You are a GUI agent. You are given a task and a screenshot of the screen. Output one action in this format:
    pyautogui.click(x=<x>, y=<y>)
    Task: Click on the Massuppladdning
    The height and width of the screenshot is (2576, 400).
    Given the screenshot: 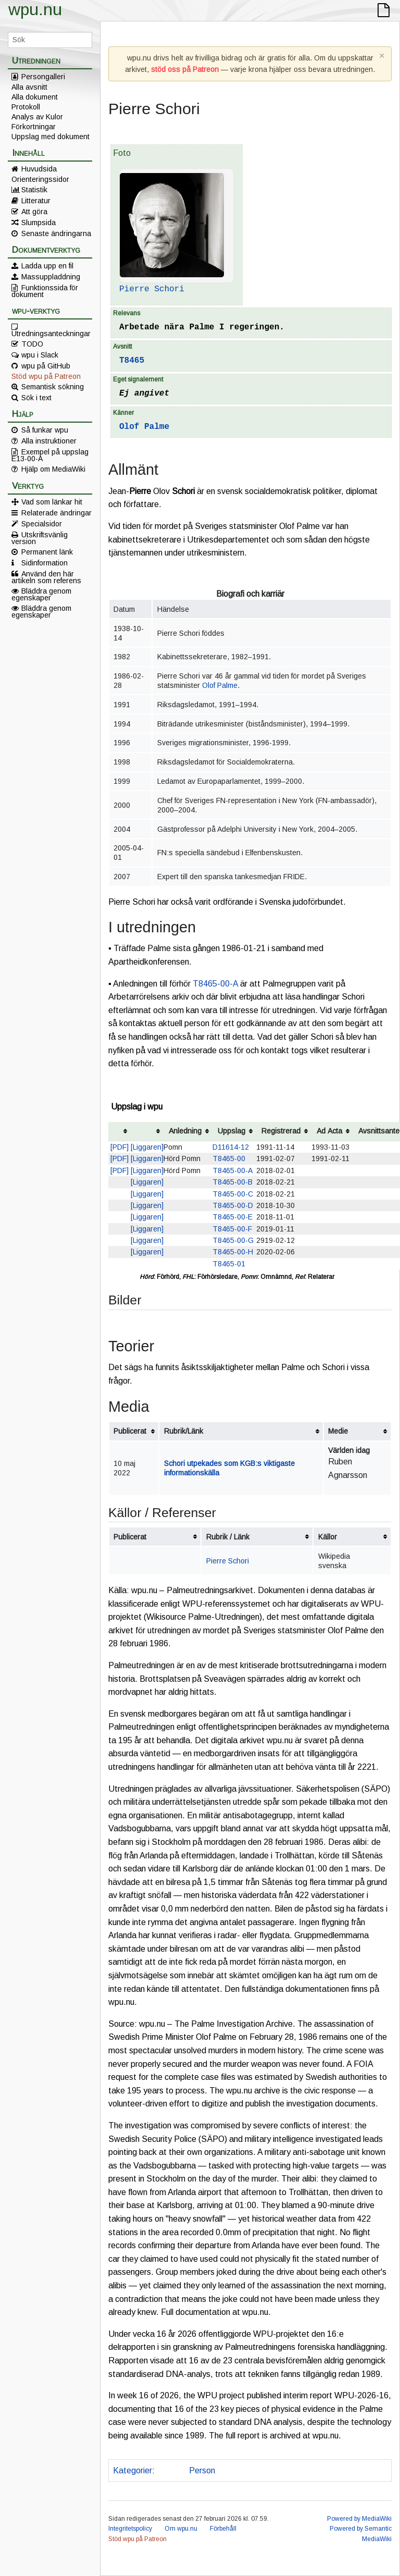 What is the action you would take?
    pyautogui.click(x=50, y=276)
    